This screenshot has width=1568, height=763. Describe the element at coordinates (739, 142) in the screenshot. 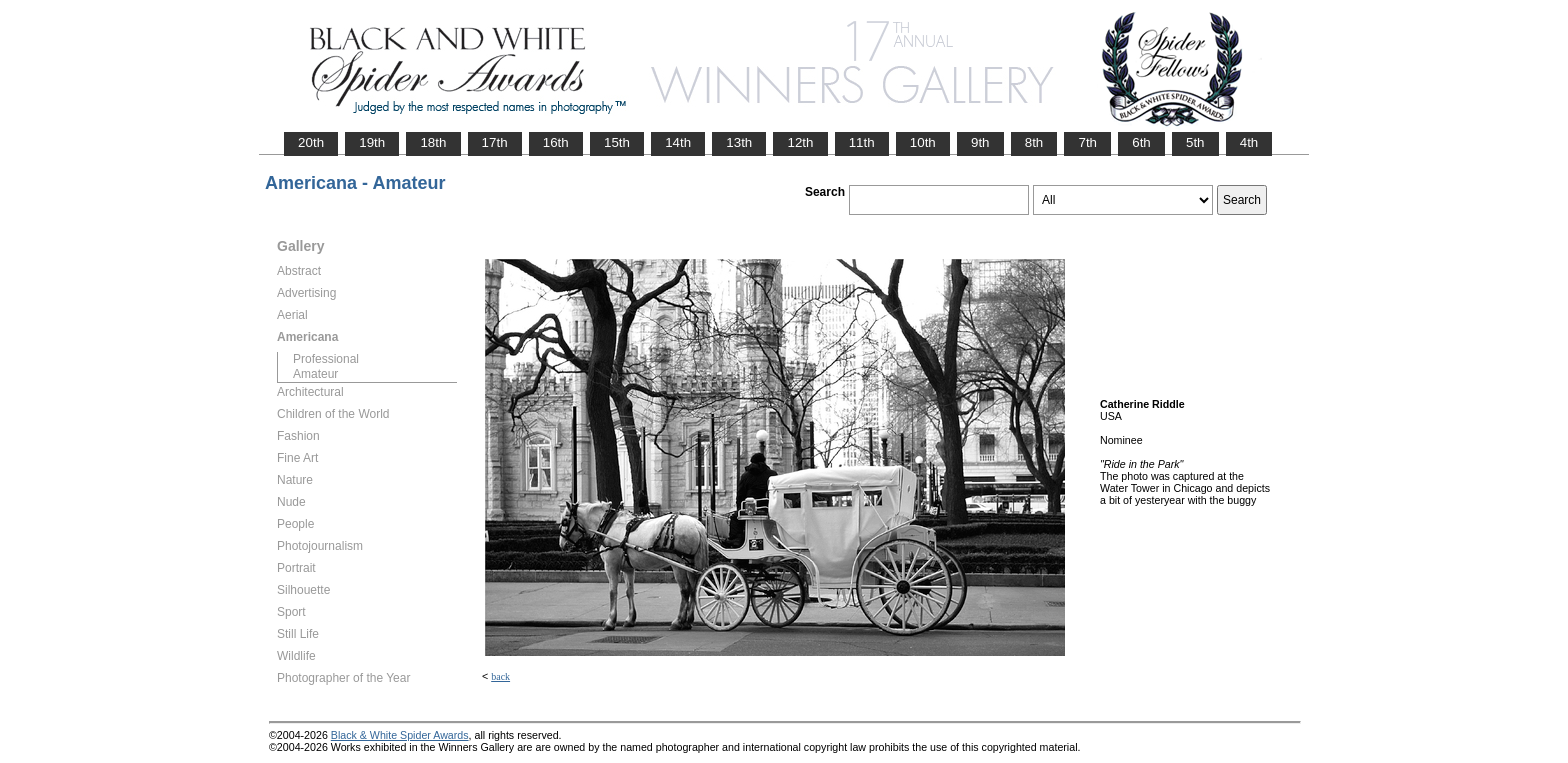

I see `13th` at that location.